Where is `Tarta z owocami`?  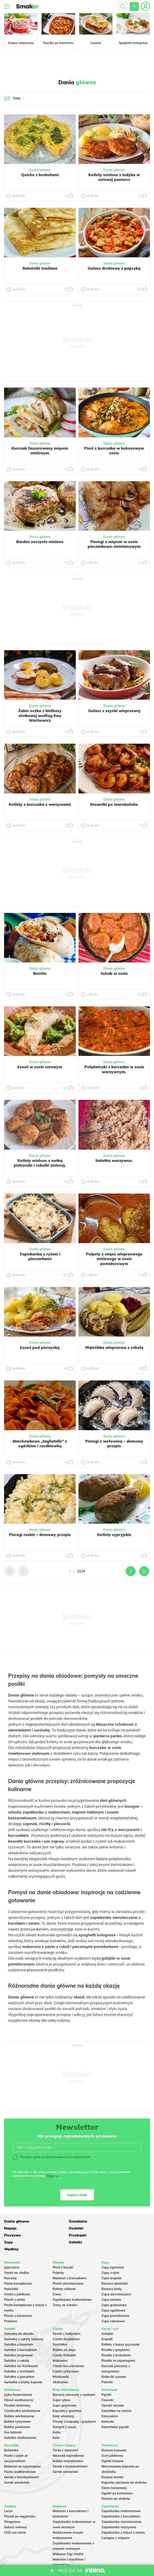
Tarta z owocami is located at coordinates (65, 2436).